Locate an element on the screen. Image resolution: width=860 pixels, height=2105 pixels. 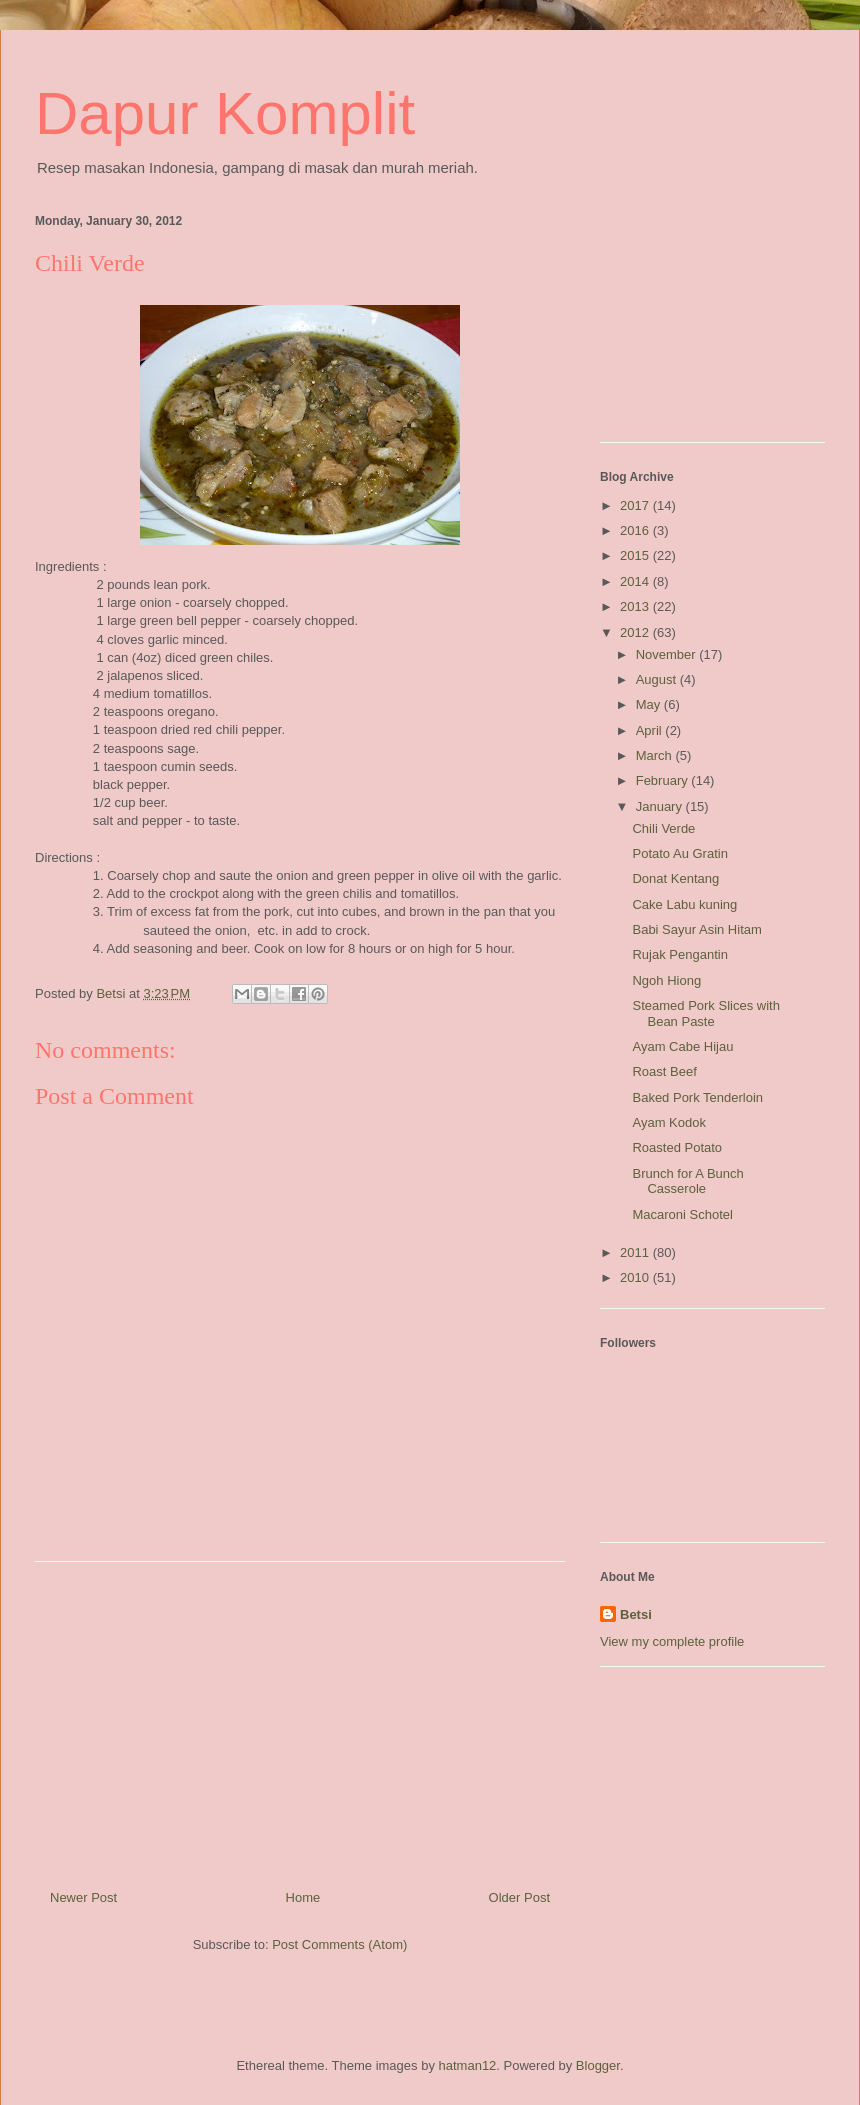
Donat Kentang is located at coordinates (675, 878).